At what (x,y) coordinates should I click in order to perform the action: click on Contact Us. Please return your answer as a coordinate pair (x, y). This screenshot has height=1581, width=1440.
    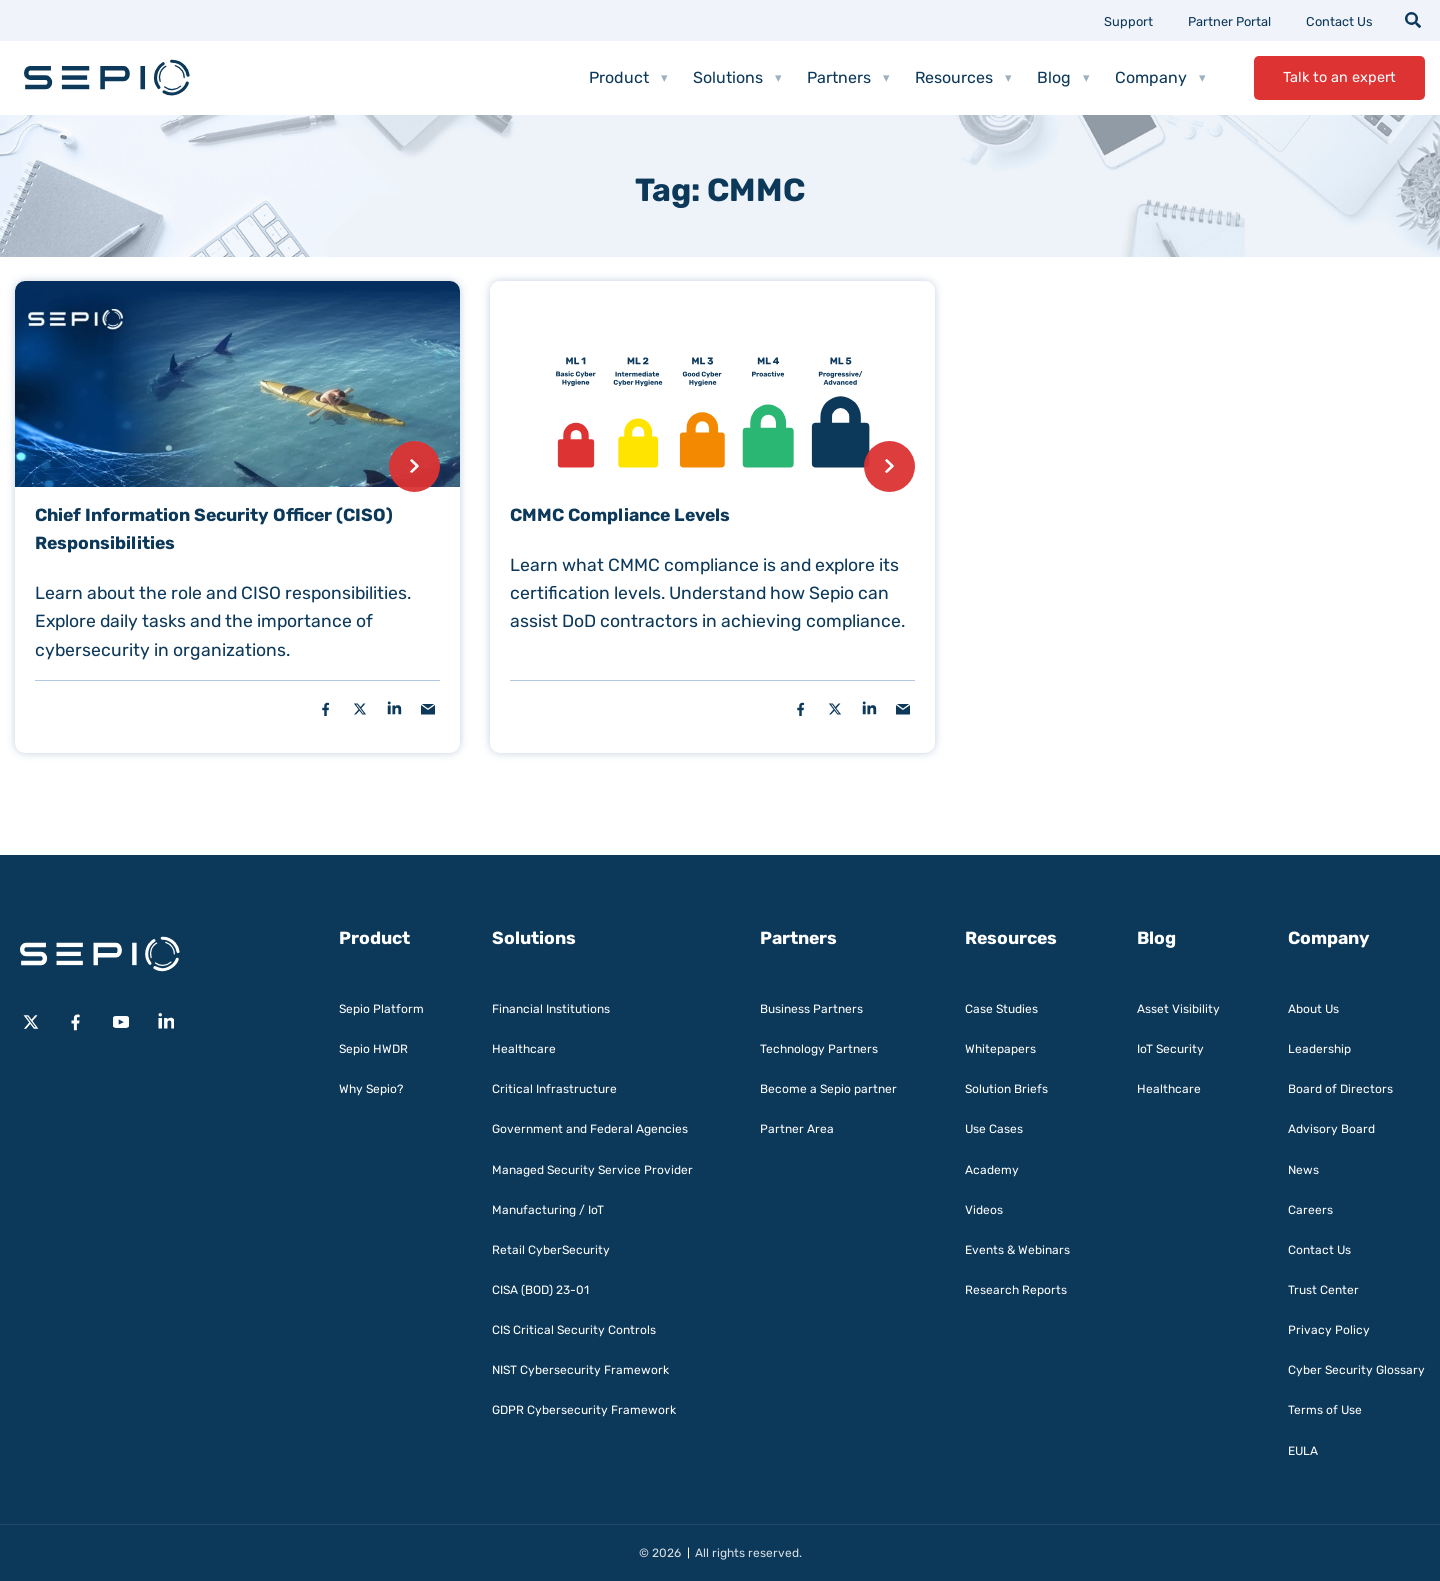
    Looking at the image, I should click on (1339, 21).